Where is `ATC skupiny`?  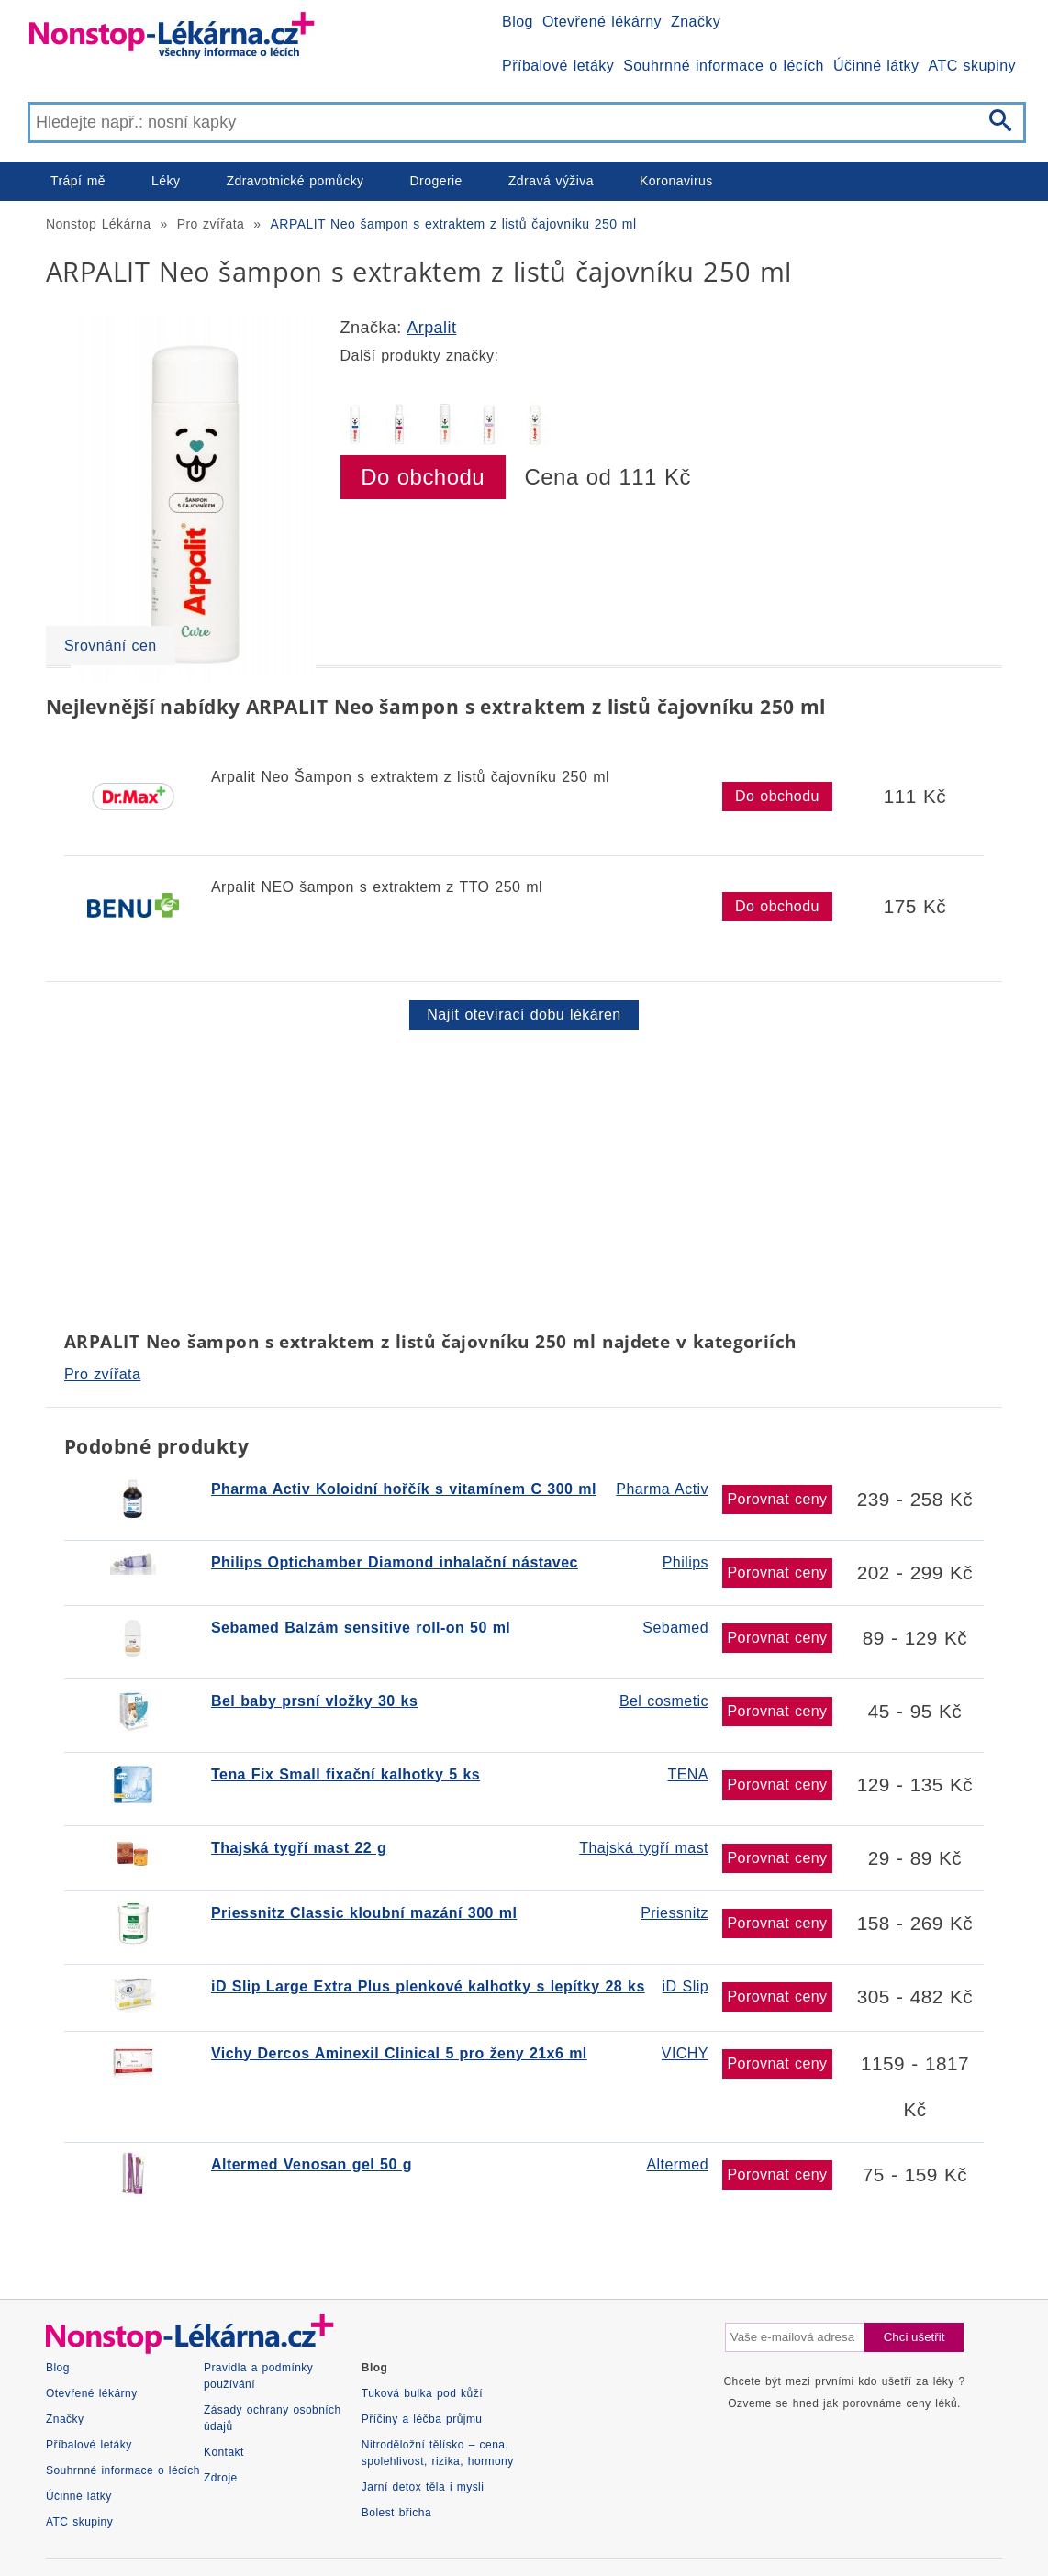 ATC skupiny is located at coordinates (972, 65).